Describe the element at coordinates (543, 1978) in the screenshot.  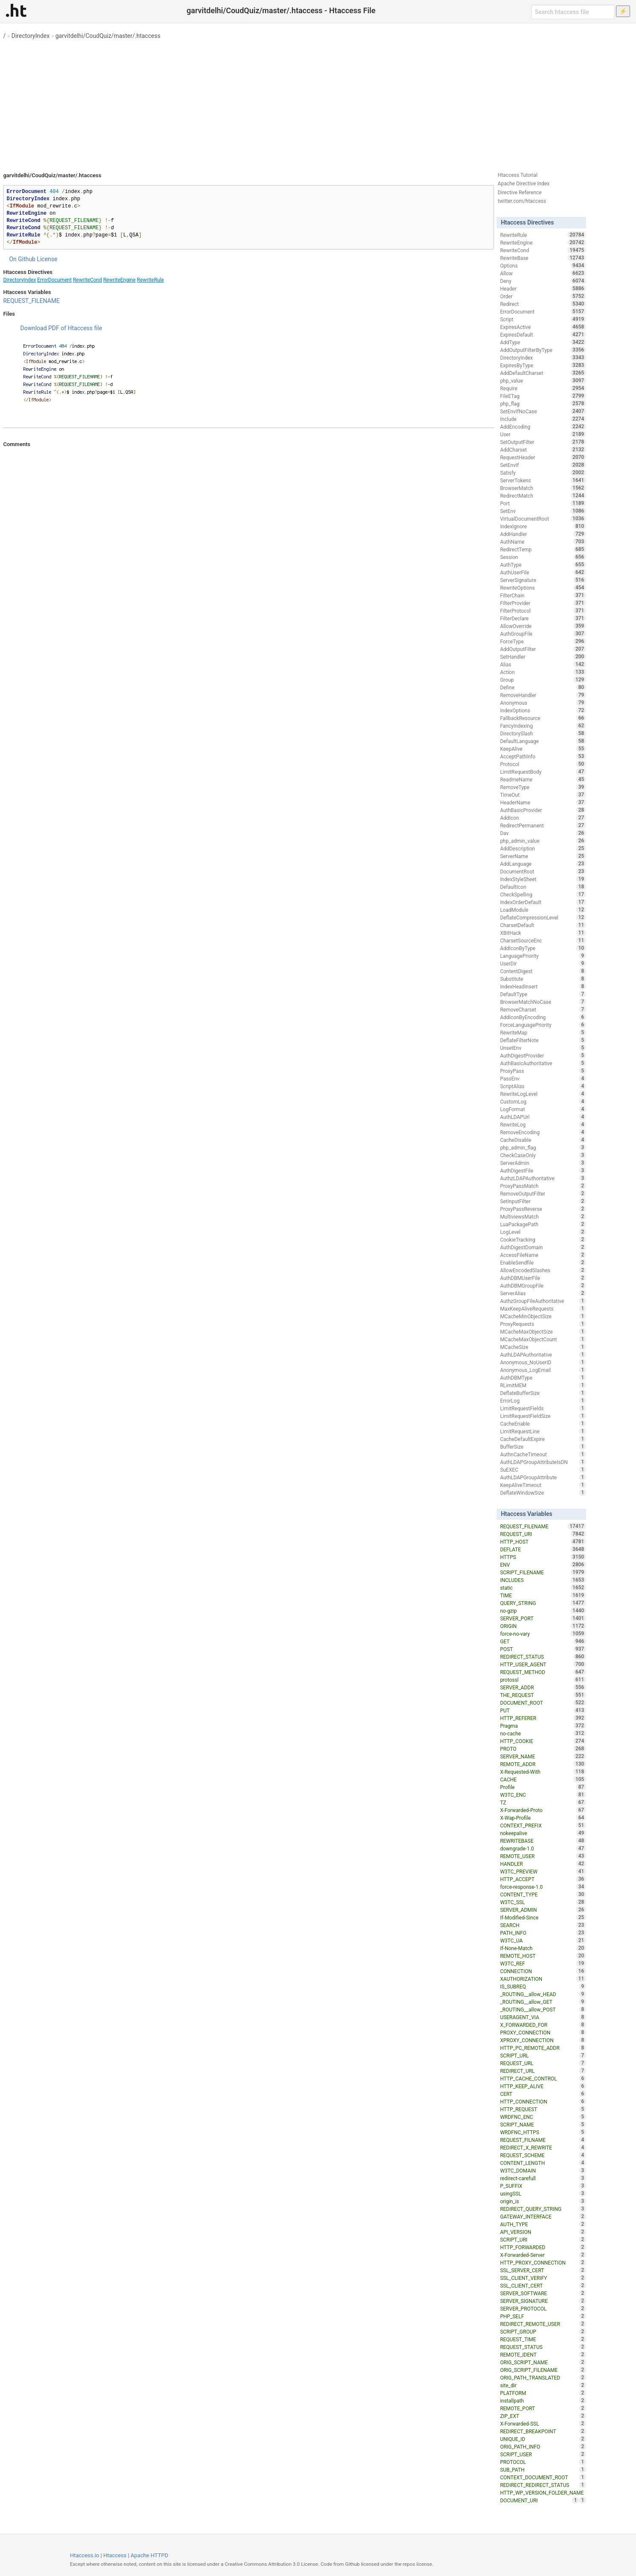
I see `XAUTHORIZATION` at that location.